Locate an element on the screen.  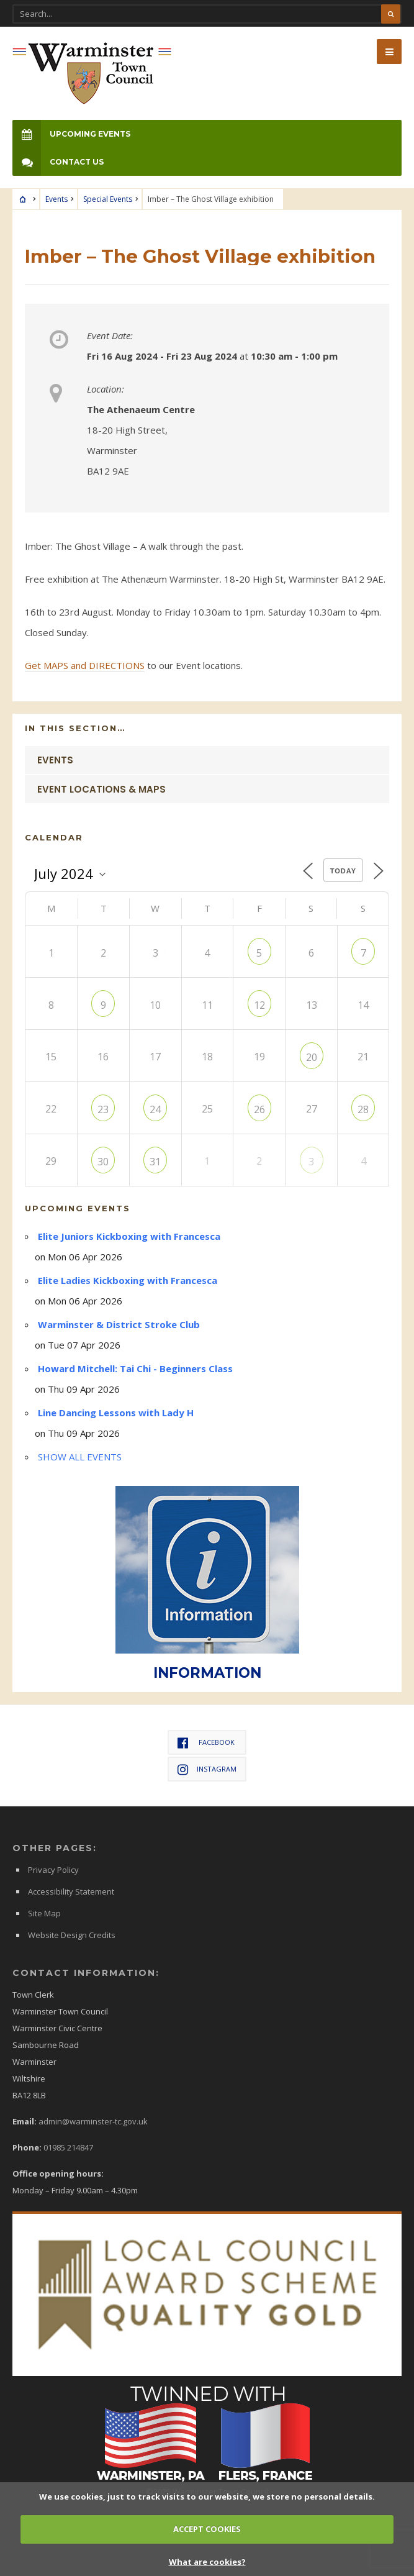
Event Locations & Maps is located at coordinates (101, 789).